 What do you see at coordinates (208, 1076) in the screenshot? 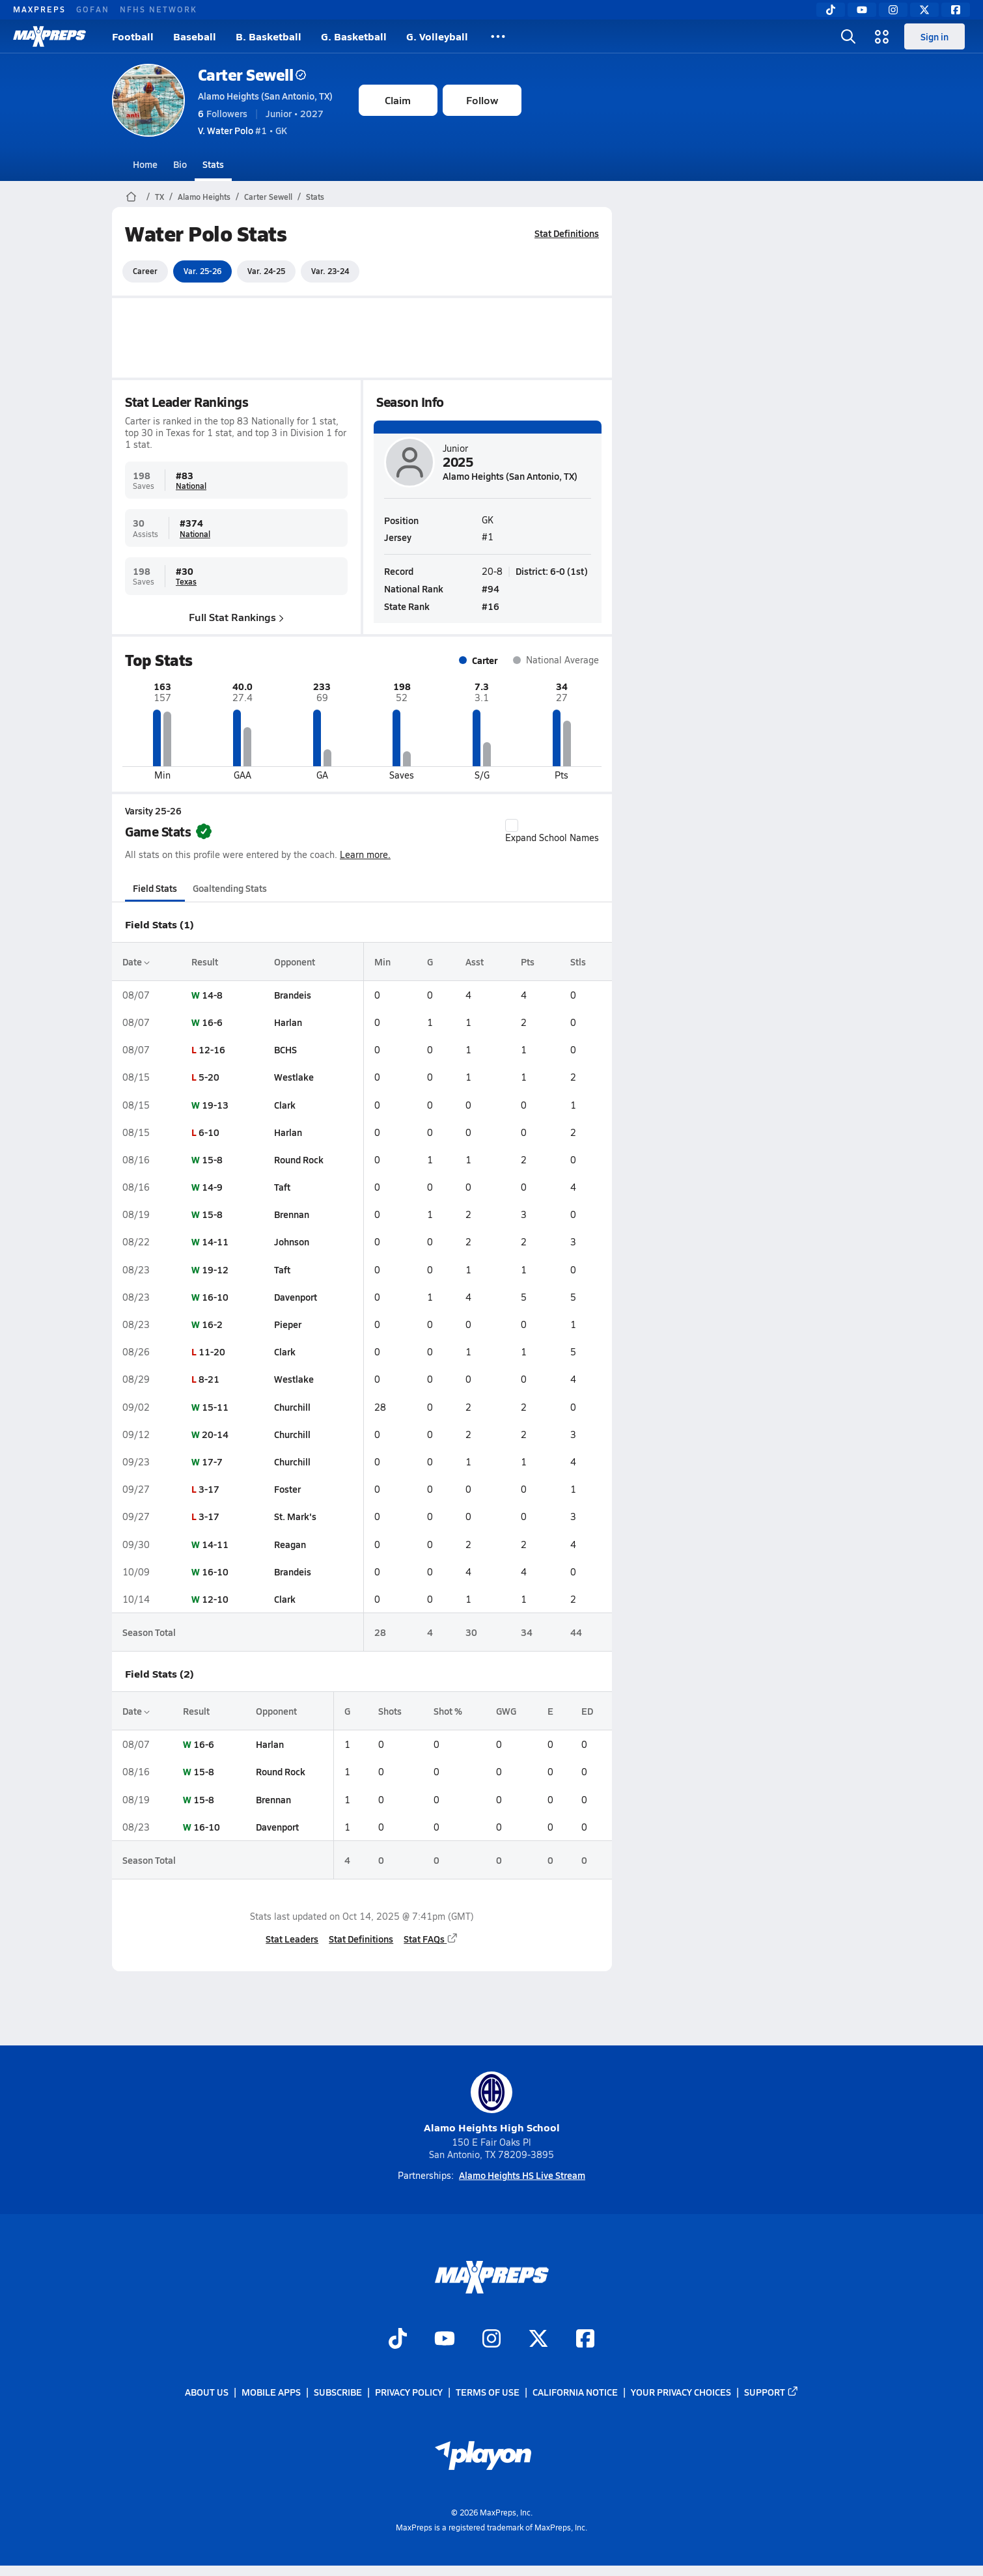
I see `5-20` at bounding box center [208, 1076].